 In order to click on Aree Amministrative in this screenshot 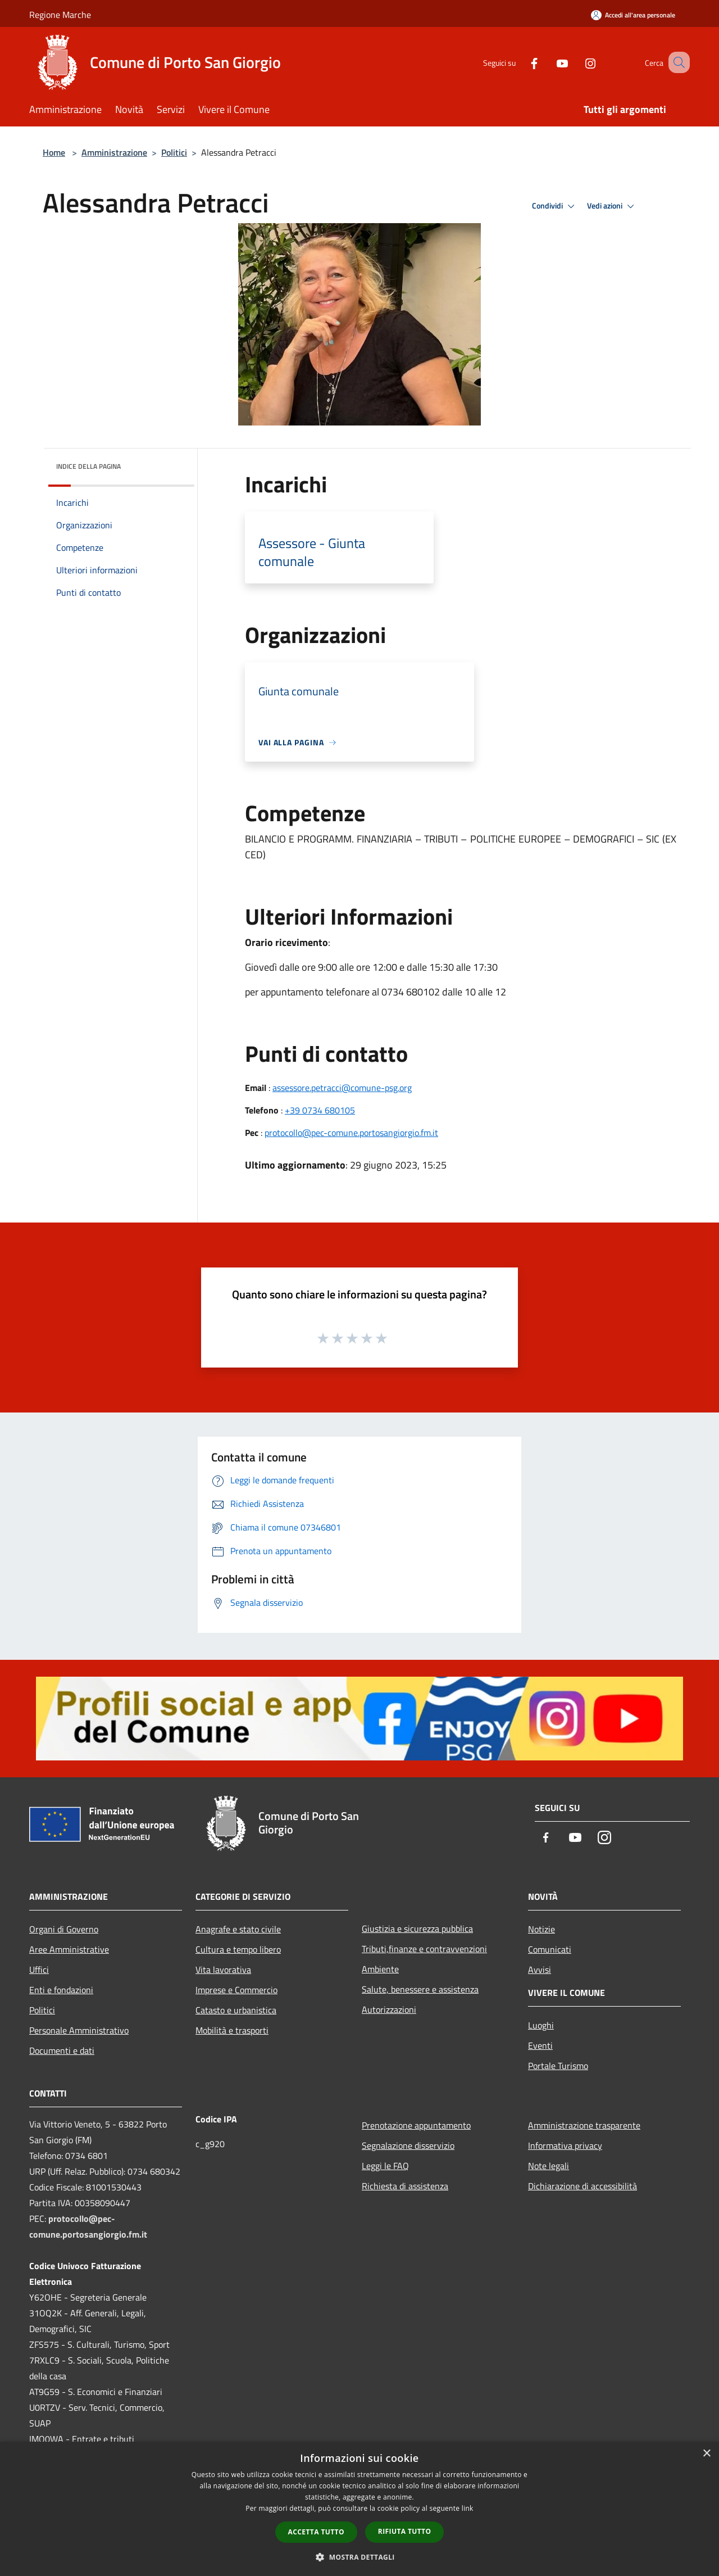, I will do `click(69, 1949)`.